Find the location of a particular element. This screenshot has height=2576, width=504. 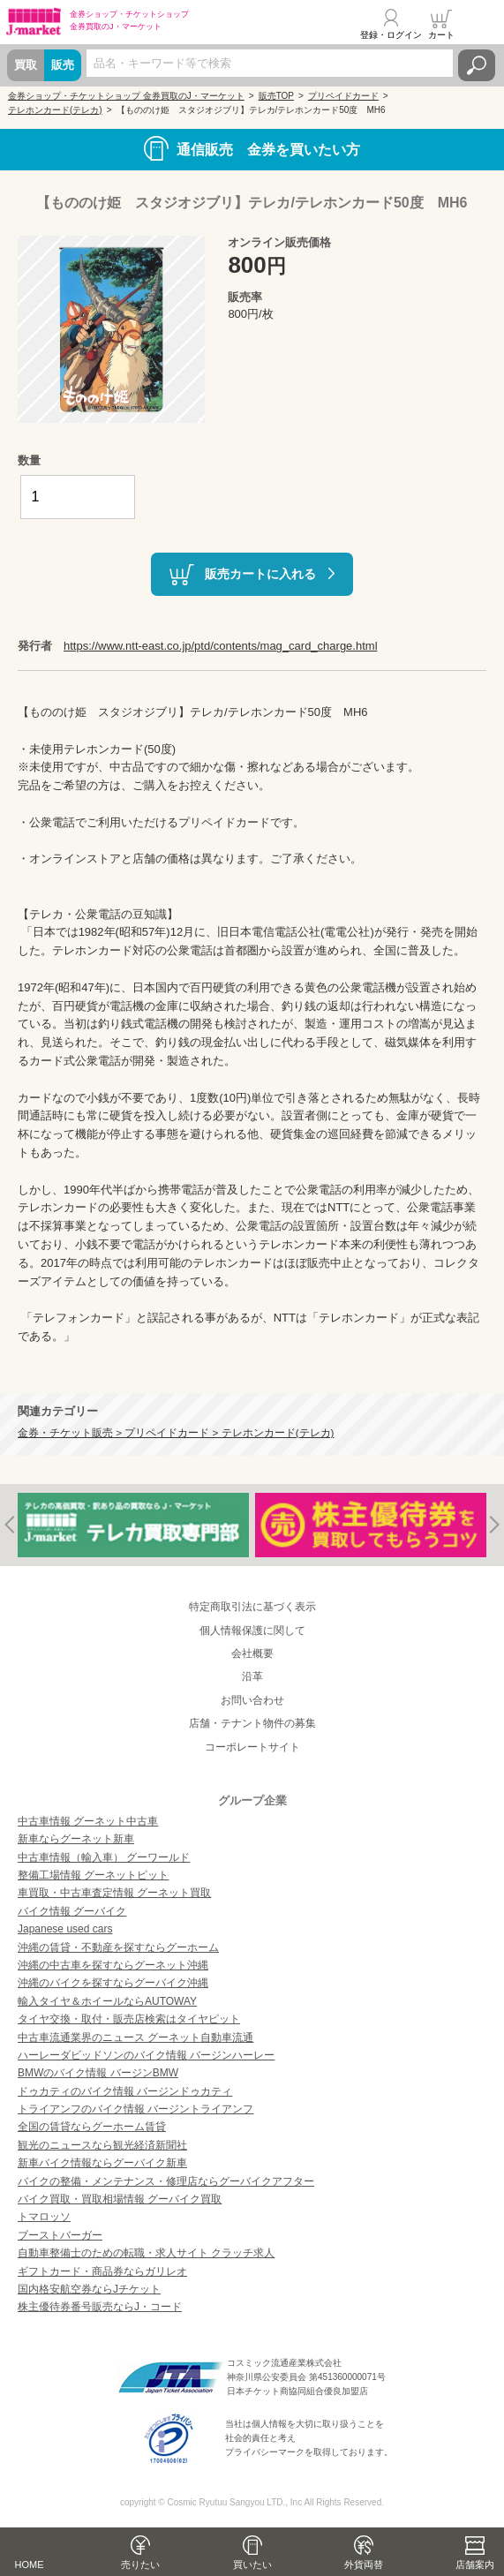

売りたい is located at coordinates (140, 2564).